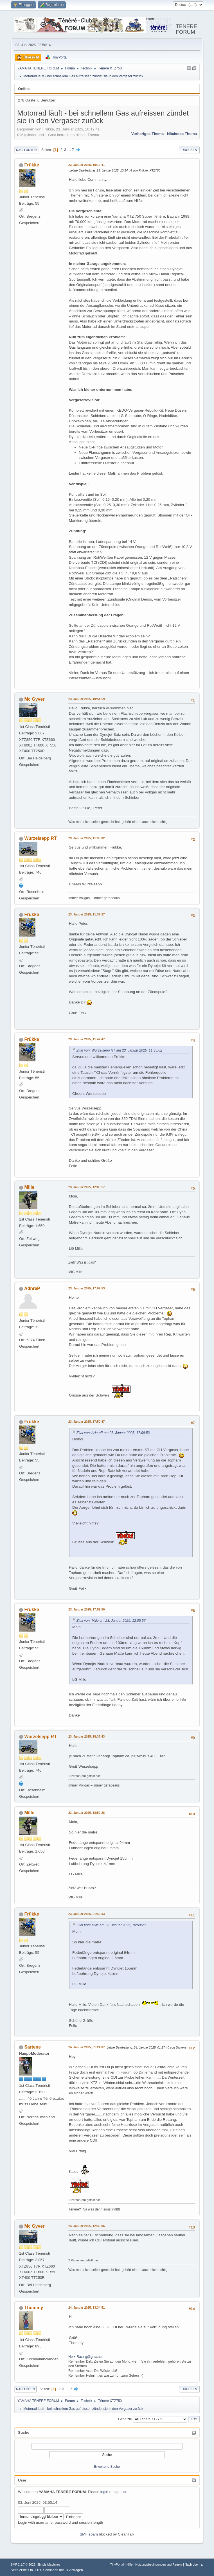 The image size is (214, 2576). I want to click on 23. Januar 2025, 10:12:41, so click(86, 164).